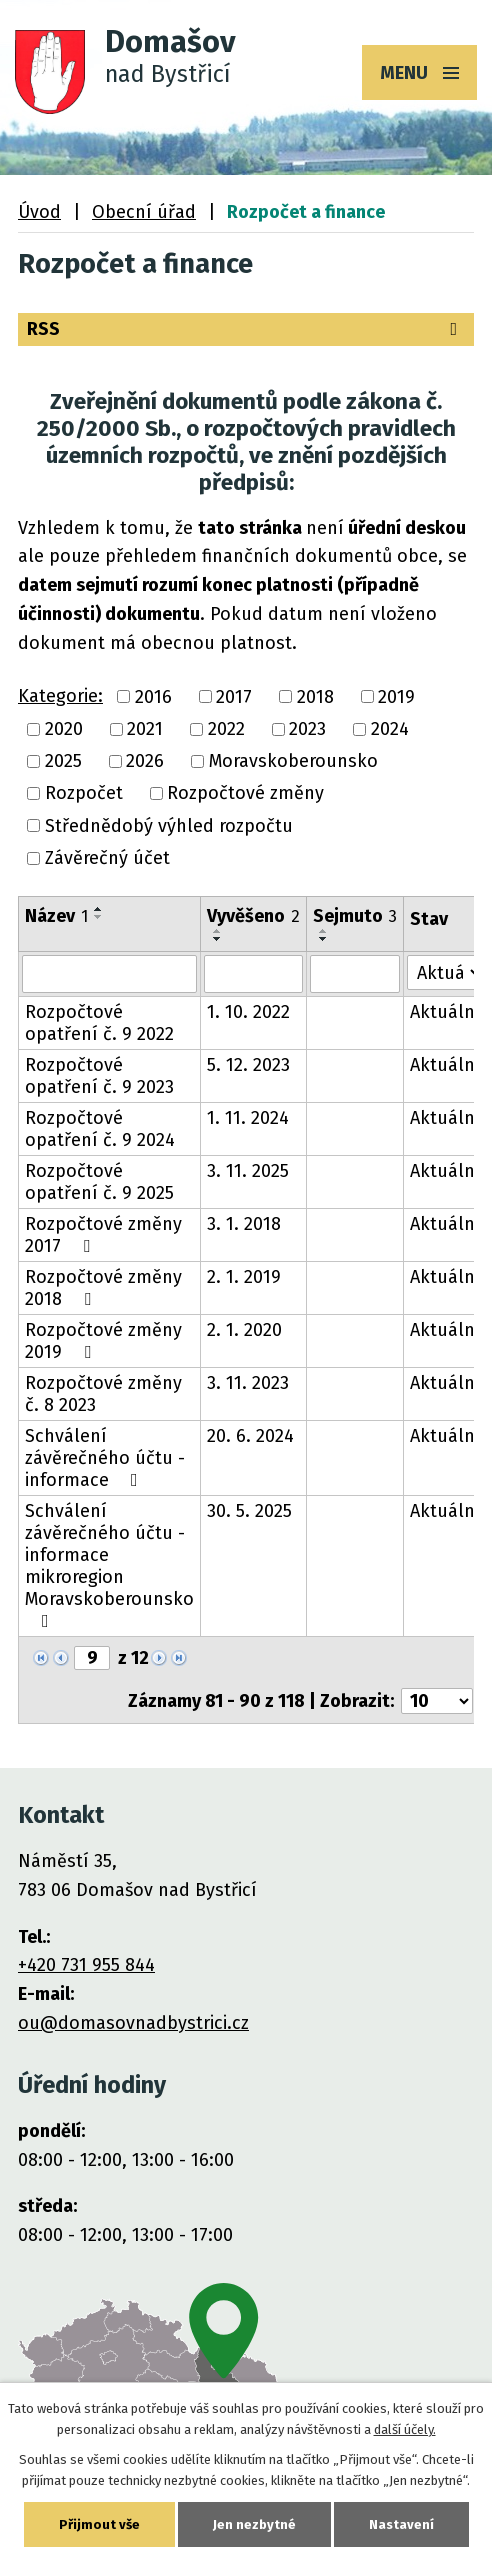 This screenshot has height=2553, width=492. Describe the element at coordinates (405, 2429) in the screenshot. I see `další účely.` at that location.